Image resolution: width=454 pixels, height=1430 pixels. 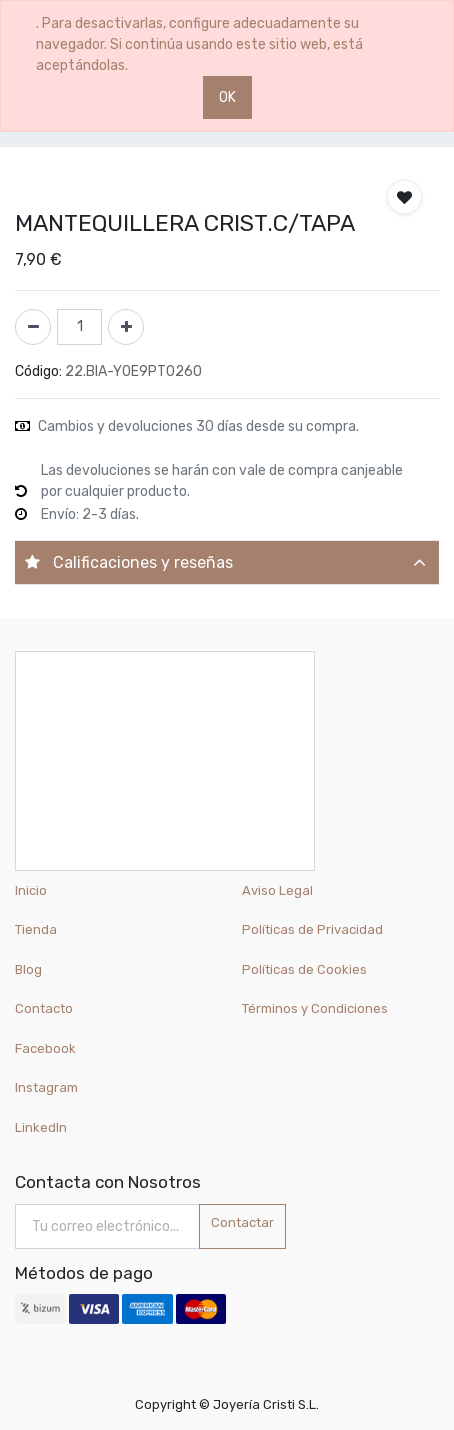 What do you see at coordinates (31, 890) in the screenshot?
I see `Inicio` at bounding box center [31, 890].